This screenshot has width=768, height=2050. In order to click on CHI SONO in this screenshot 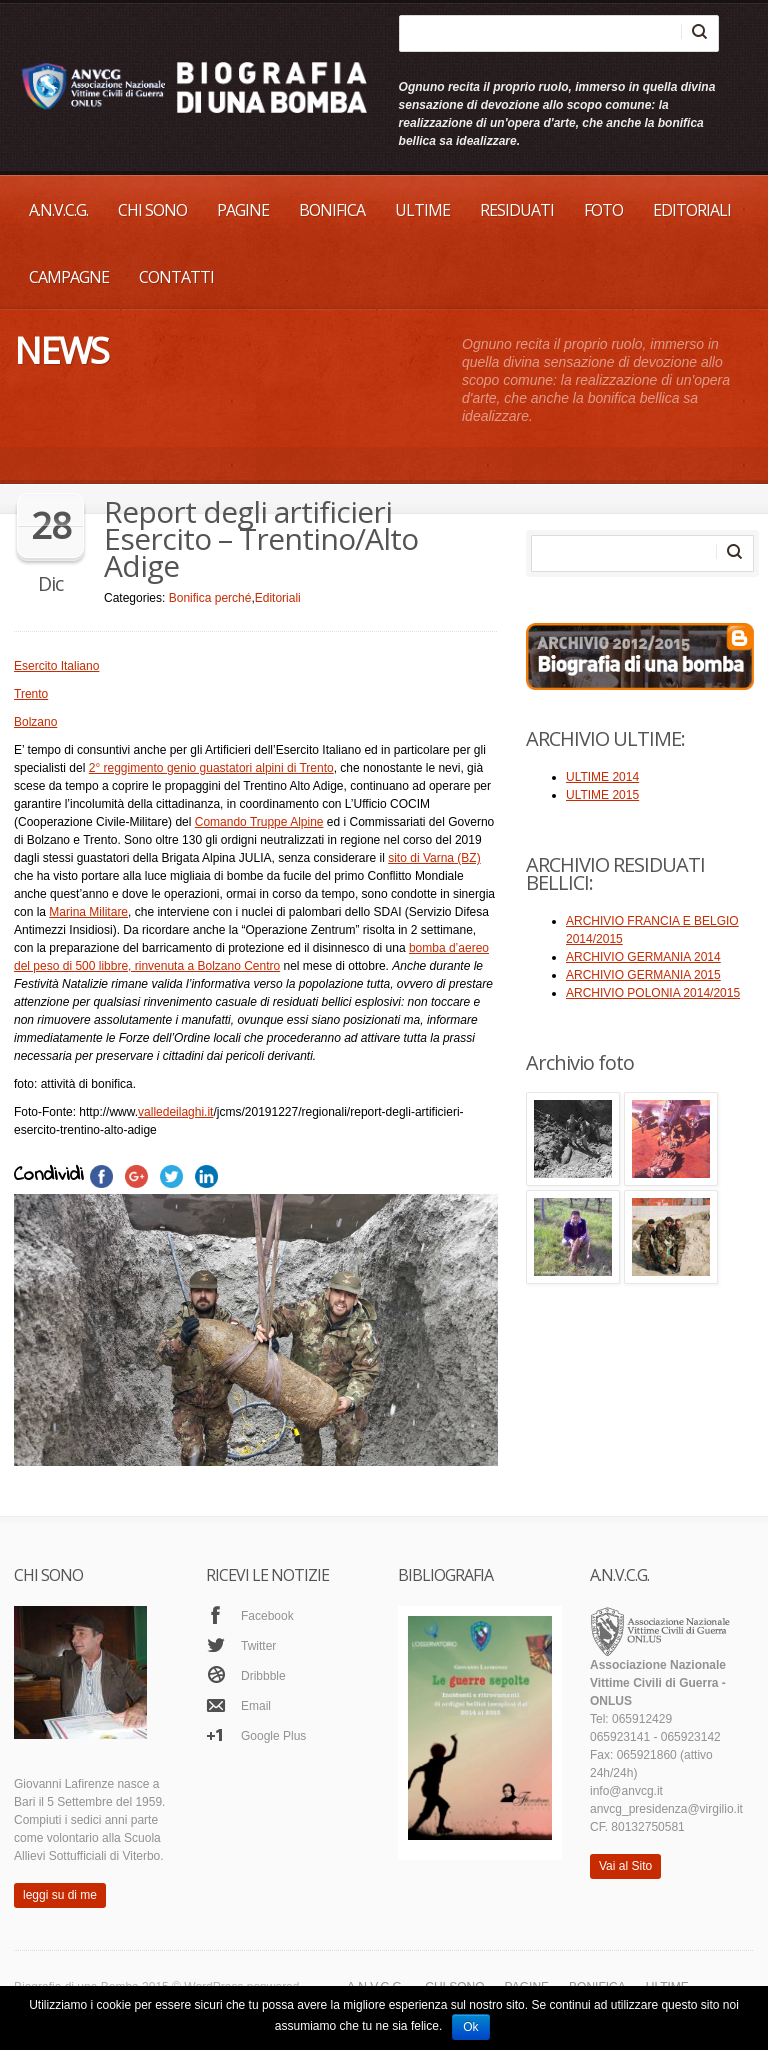, I will do `click(152, 210)`.